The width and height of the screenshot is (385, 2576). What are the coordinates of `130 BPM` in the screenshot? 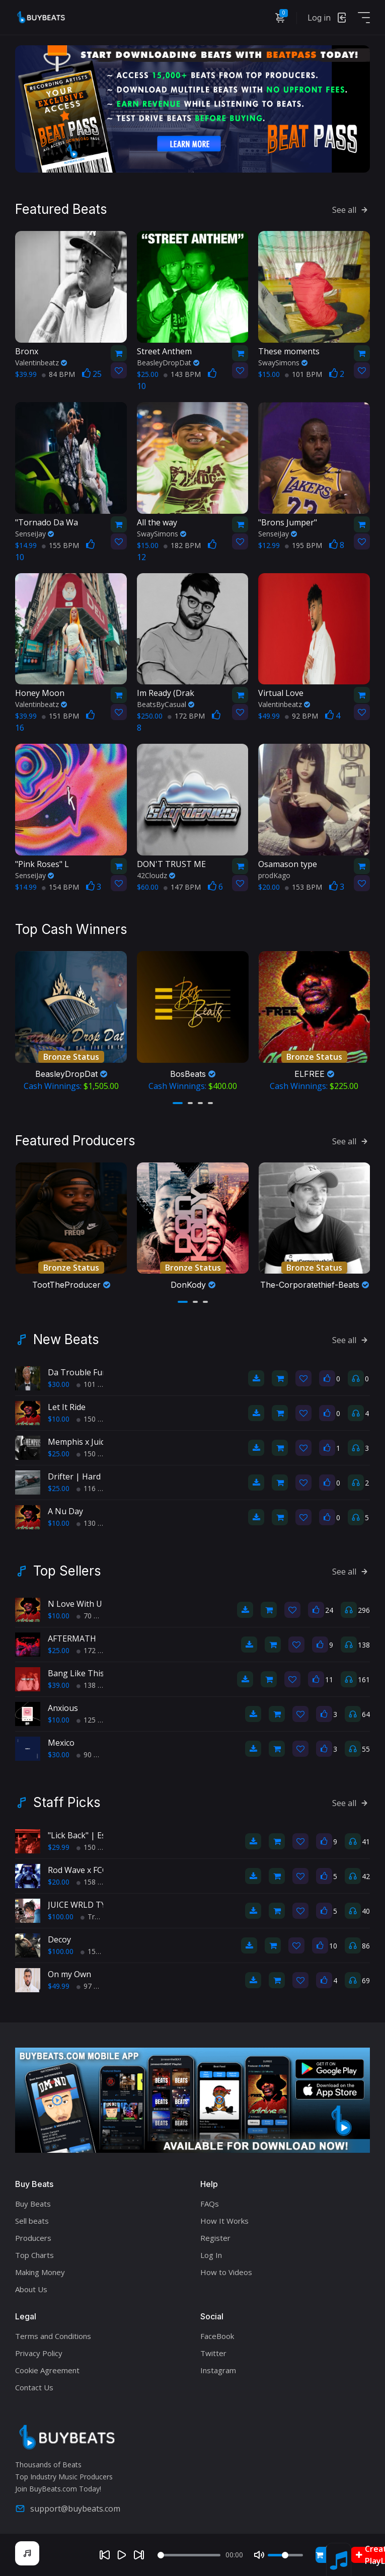 It's located at (95, 1523).